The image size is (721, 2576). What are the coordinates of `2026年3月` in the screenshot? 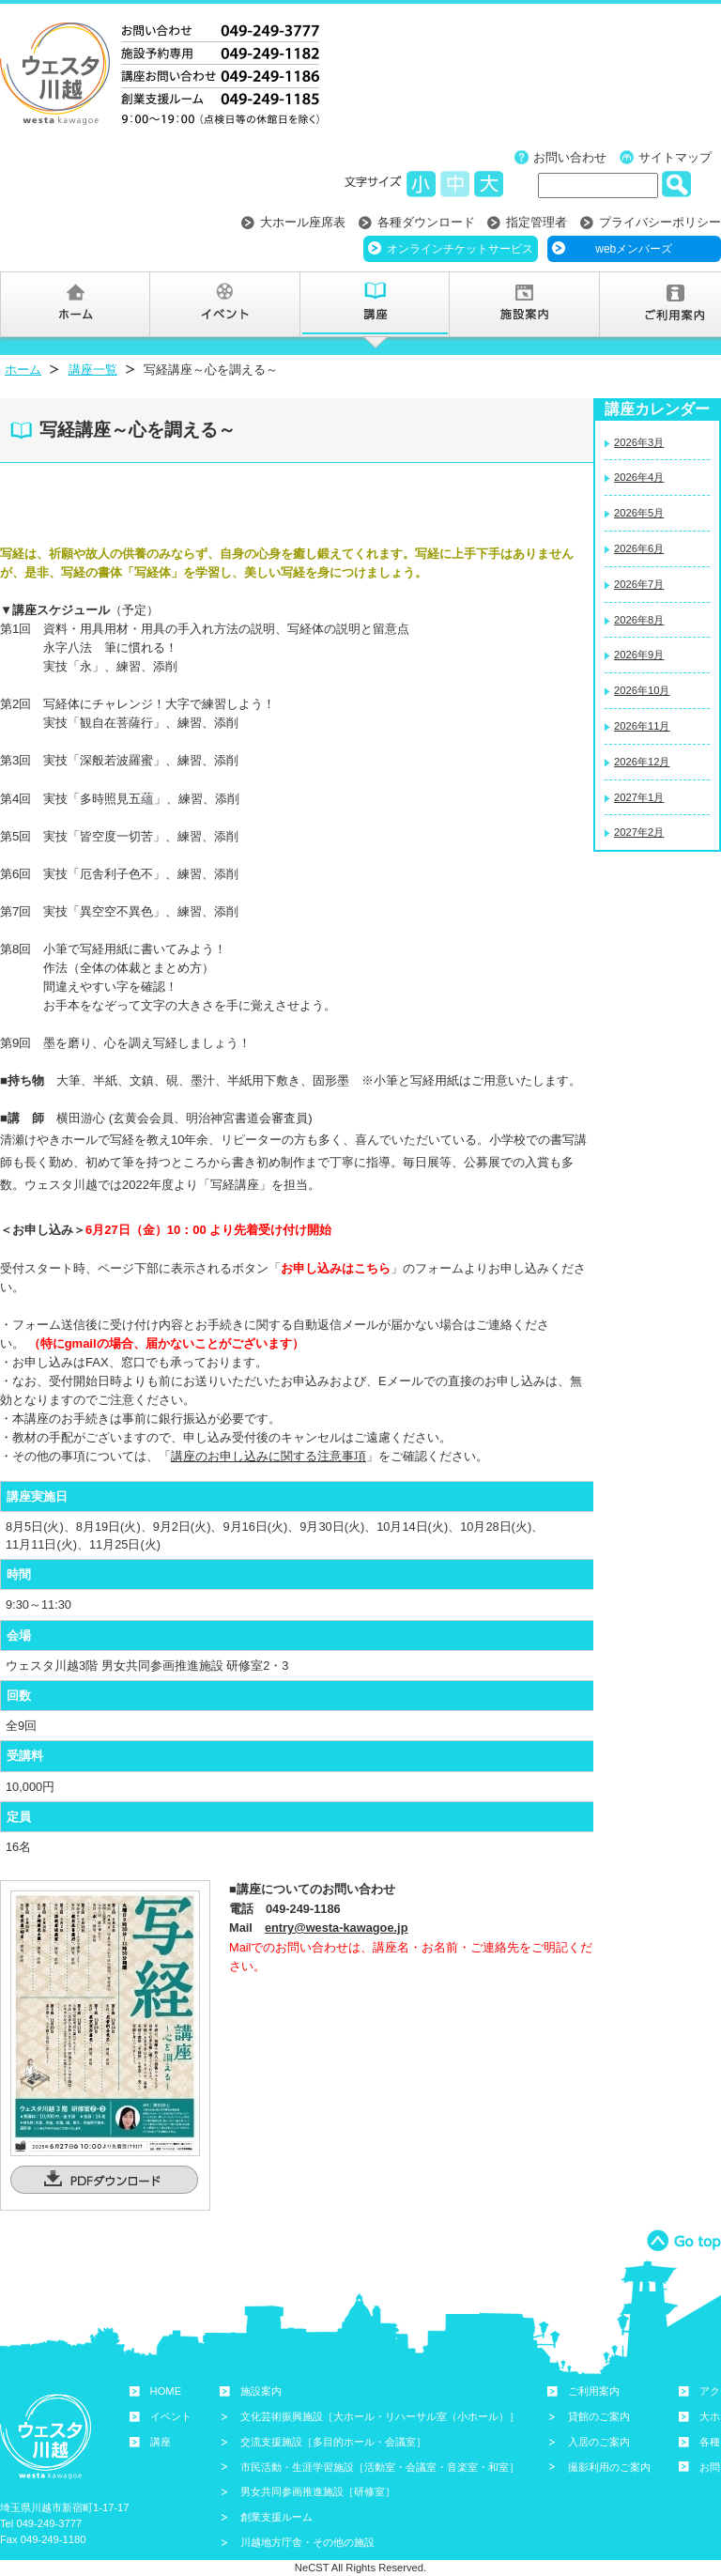 It's located at (639, 442).